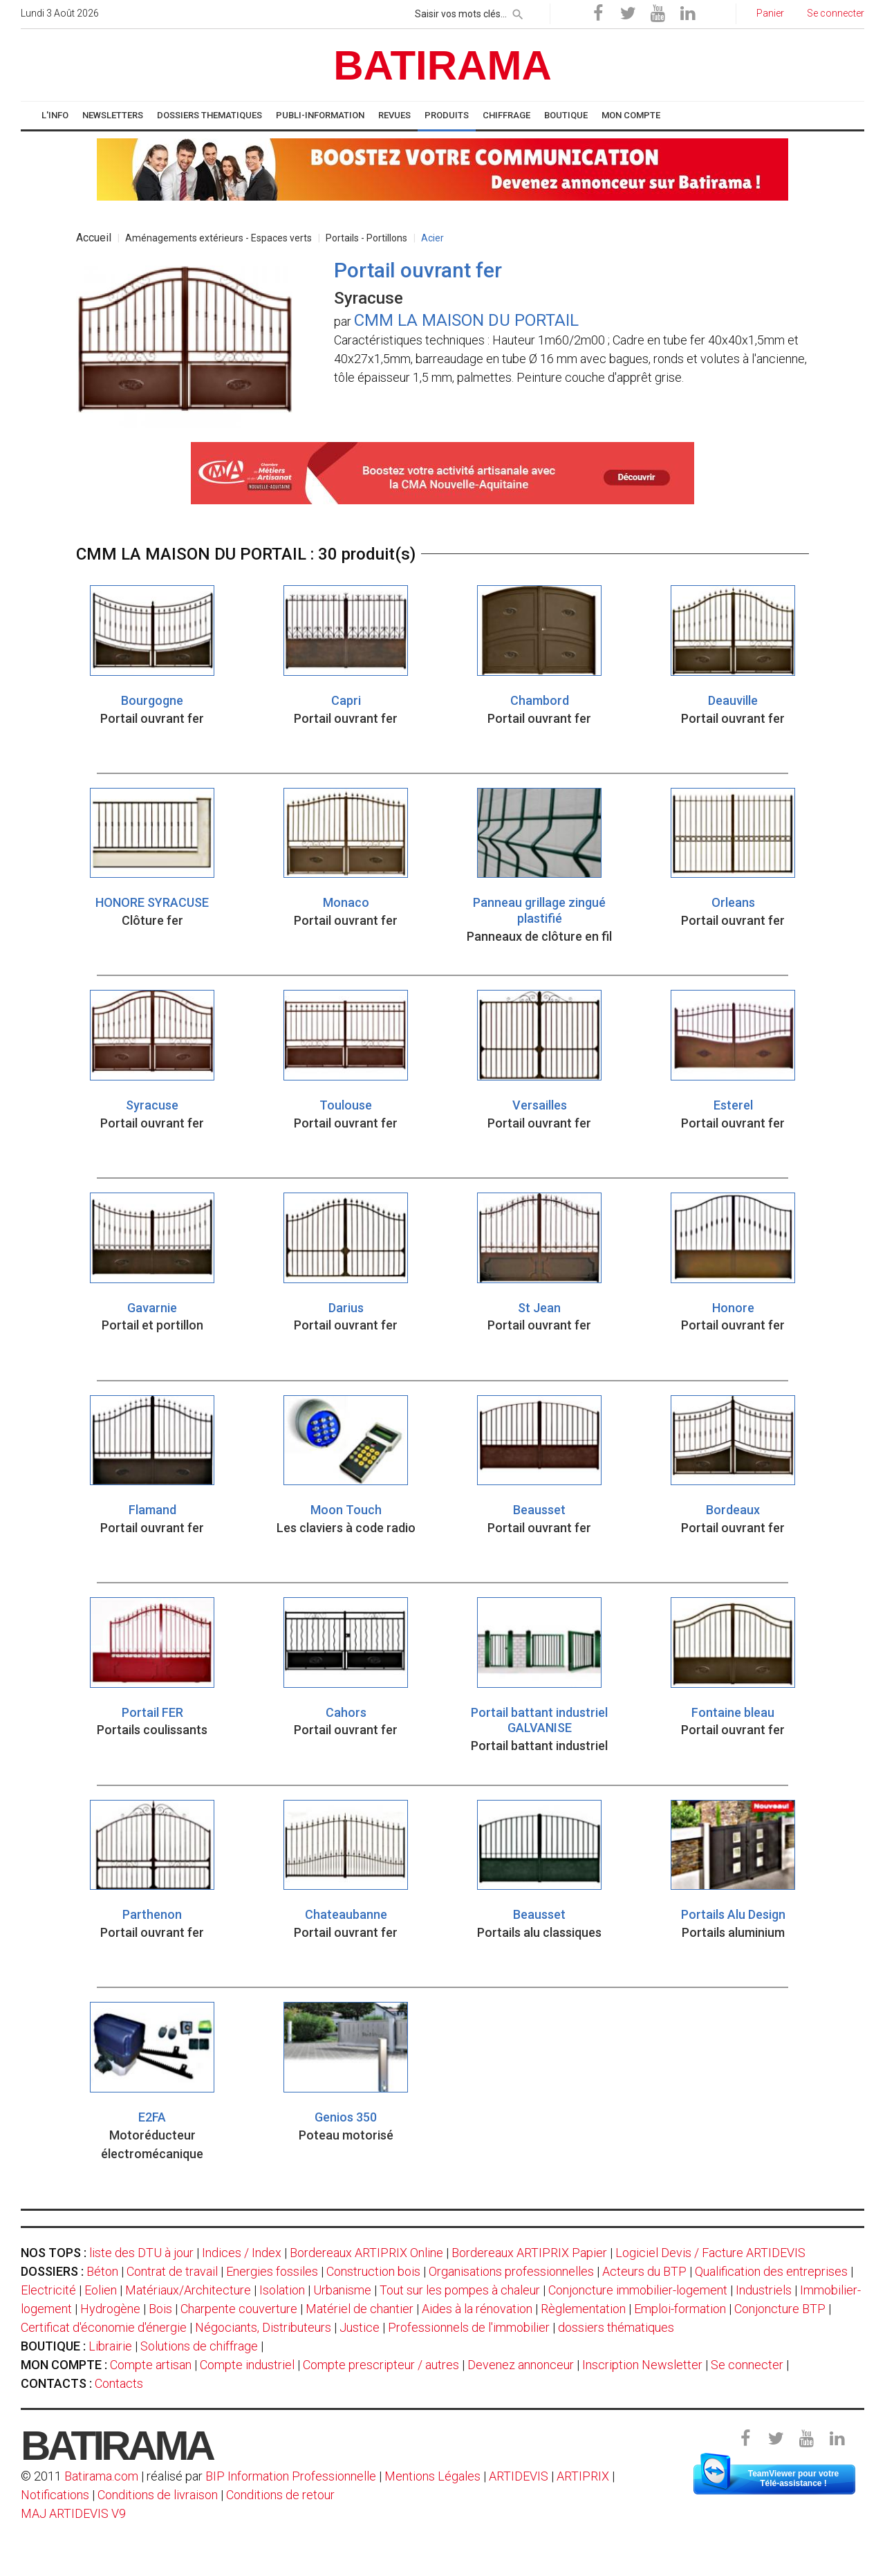  Describe the element at coordinates (100, 2290) in the screenshot. I see `Eolien` at that location.